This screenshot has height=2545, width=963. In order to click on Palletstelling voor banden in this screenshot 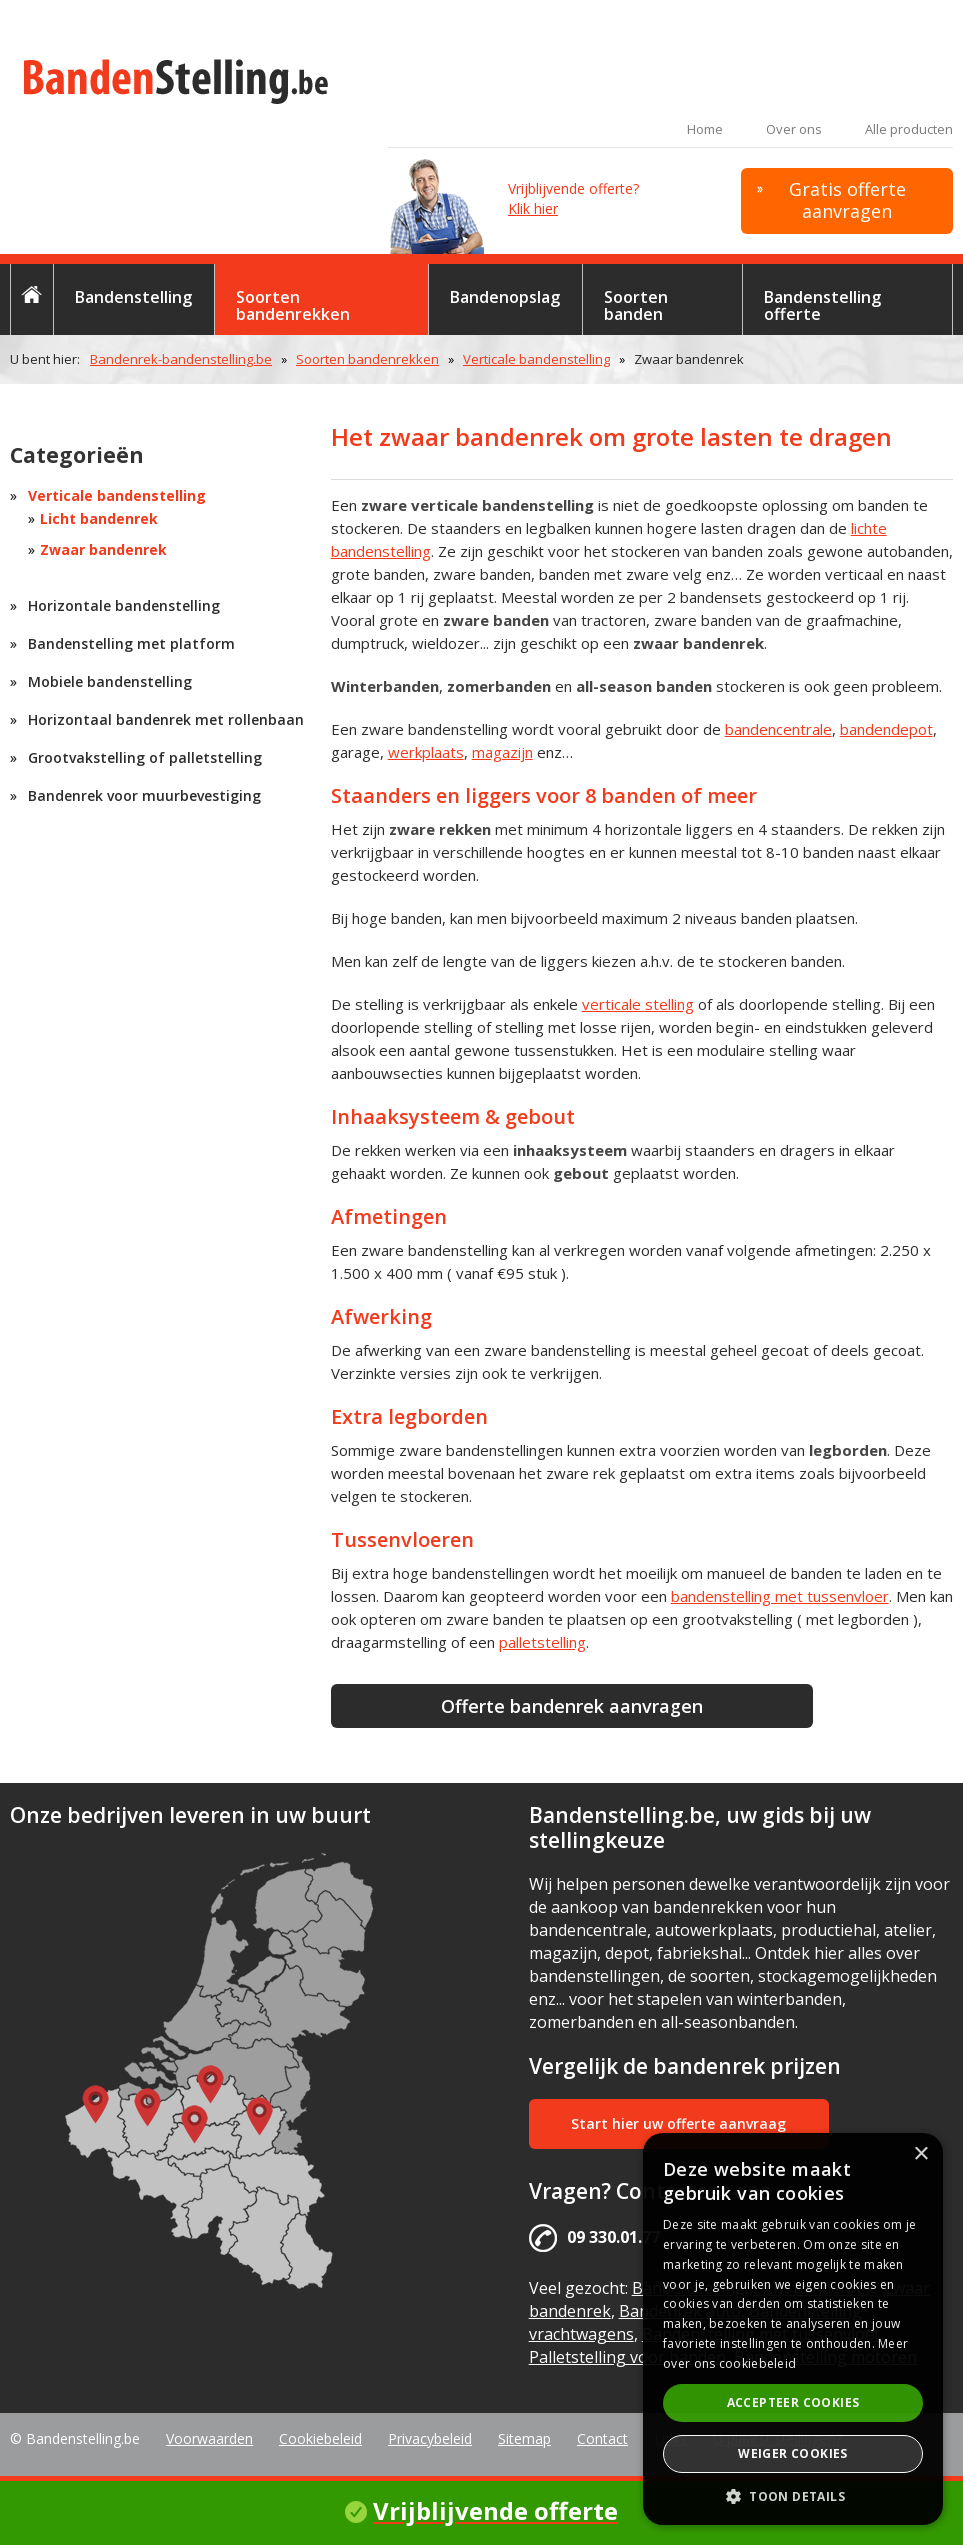, I will do `click(627, 2357)`.